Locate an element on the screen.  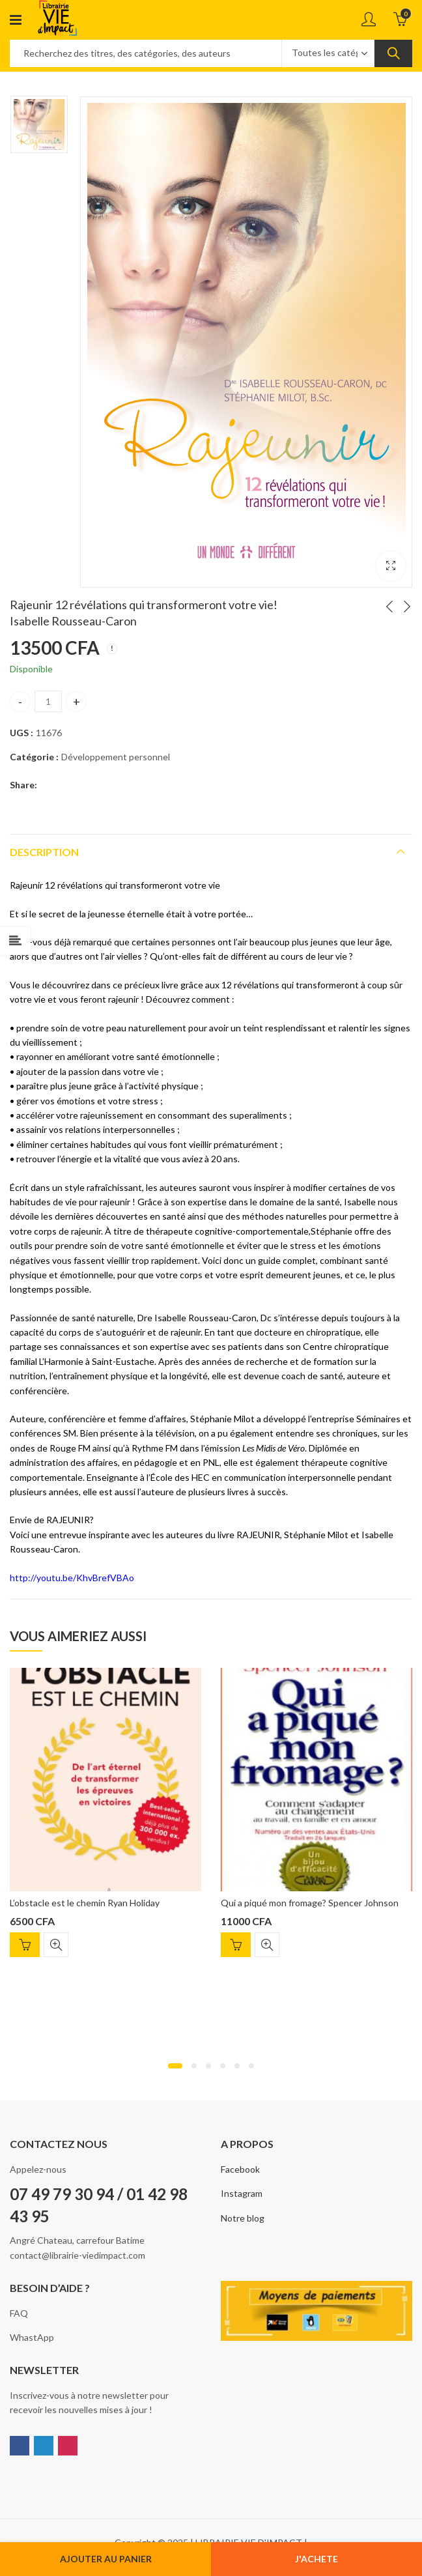
http://youtu.be/KhvBrefVBAo is located at coordinates (72, 1577).